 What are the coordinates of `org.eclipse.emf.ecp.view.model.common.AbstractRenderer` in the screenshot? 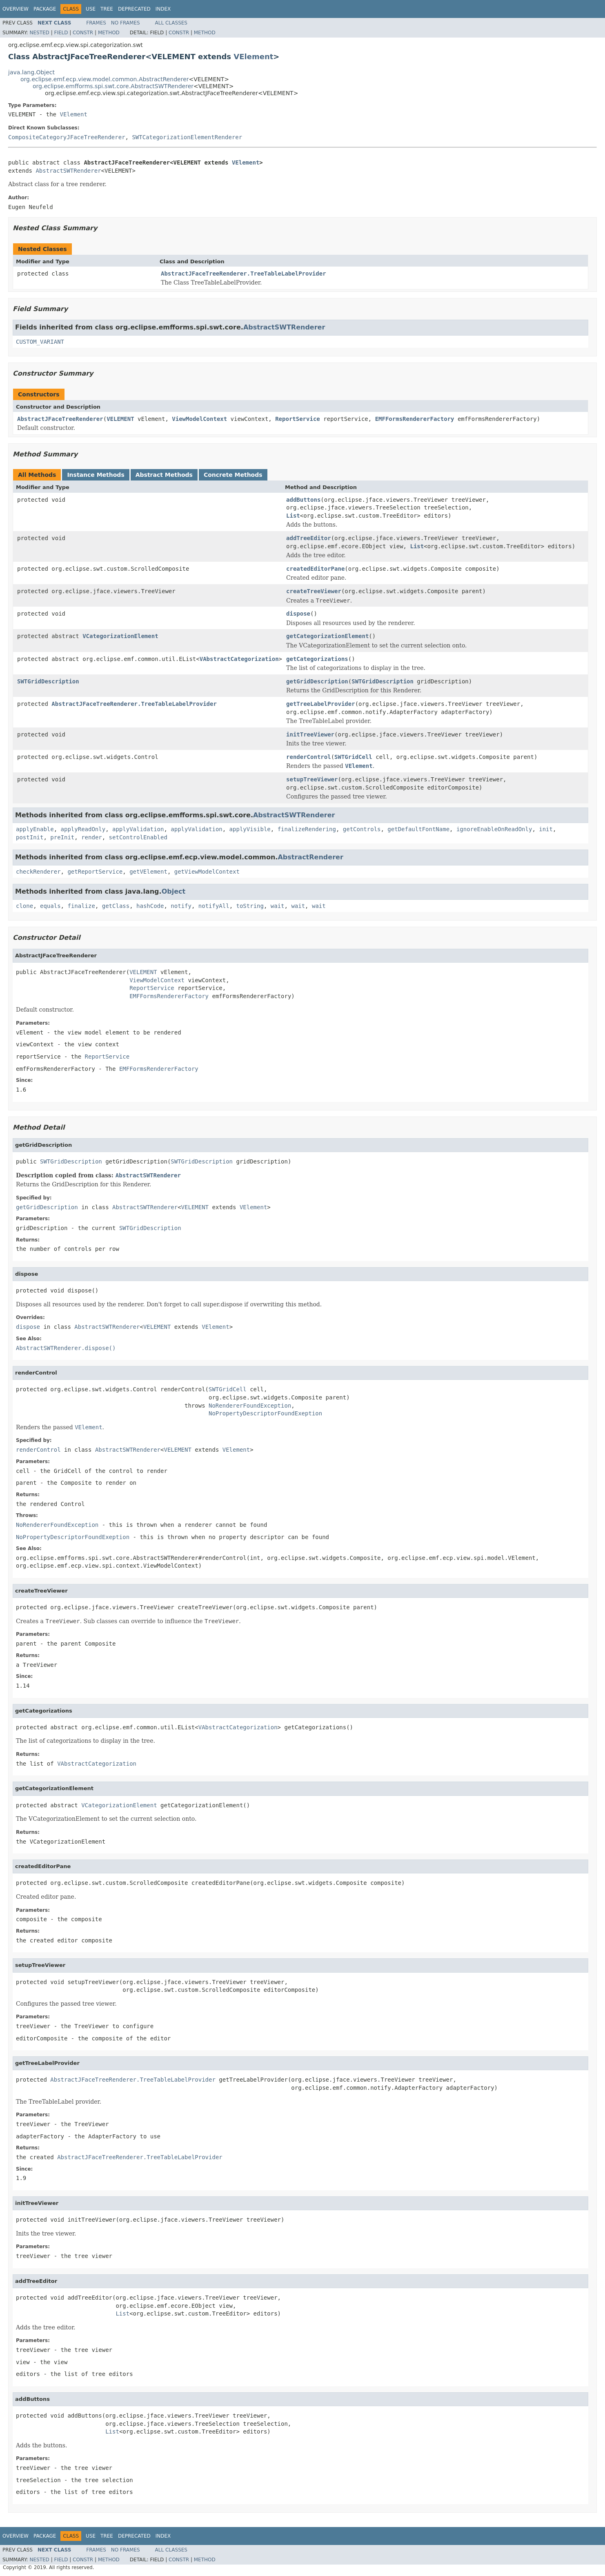 It's located at (104, 79).